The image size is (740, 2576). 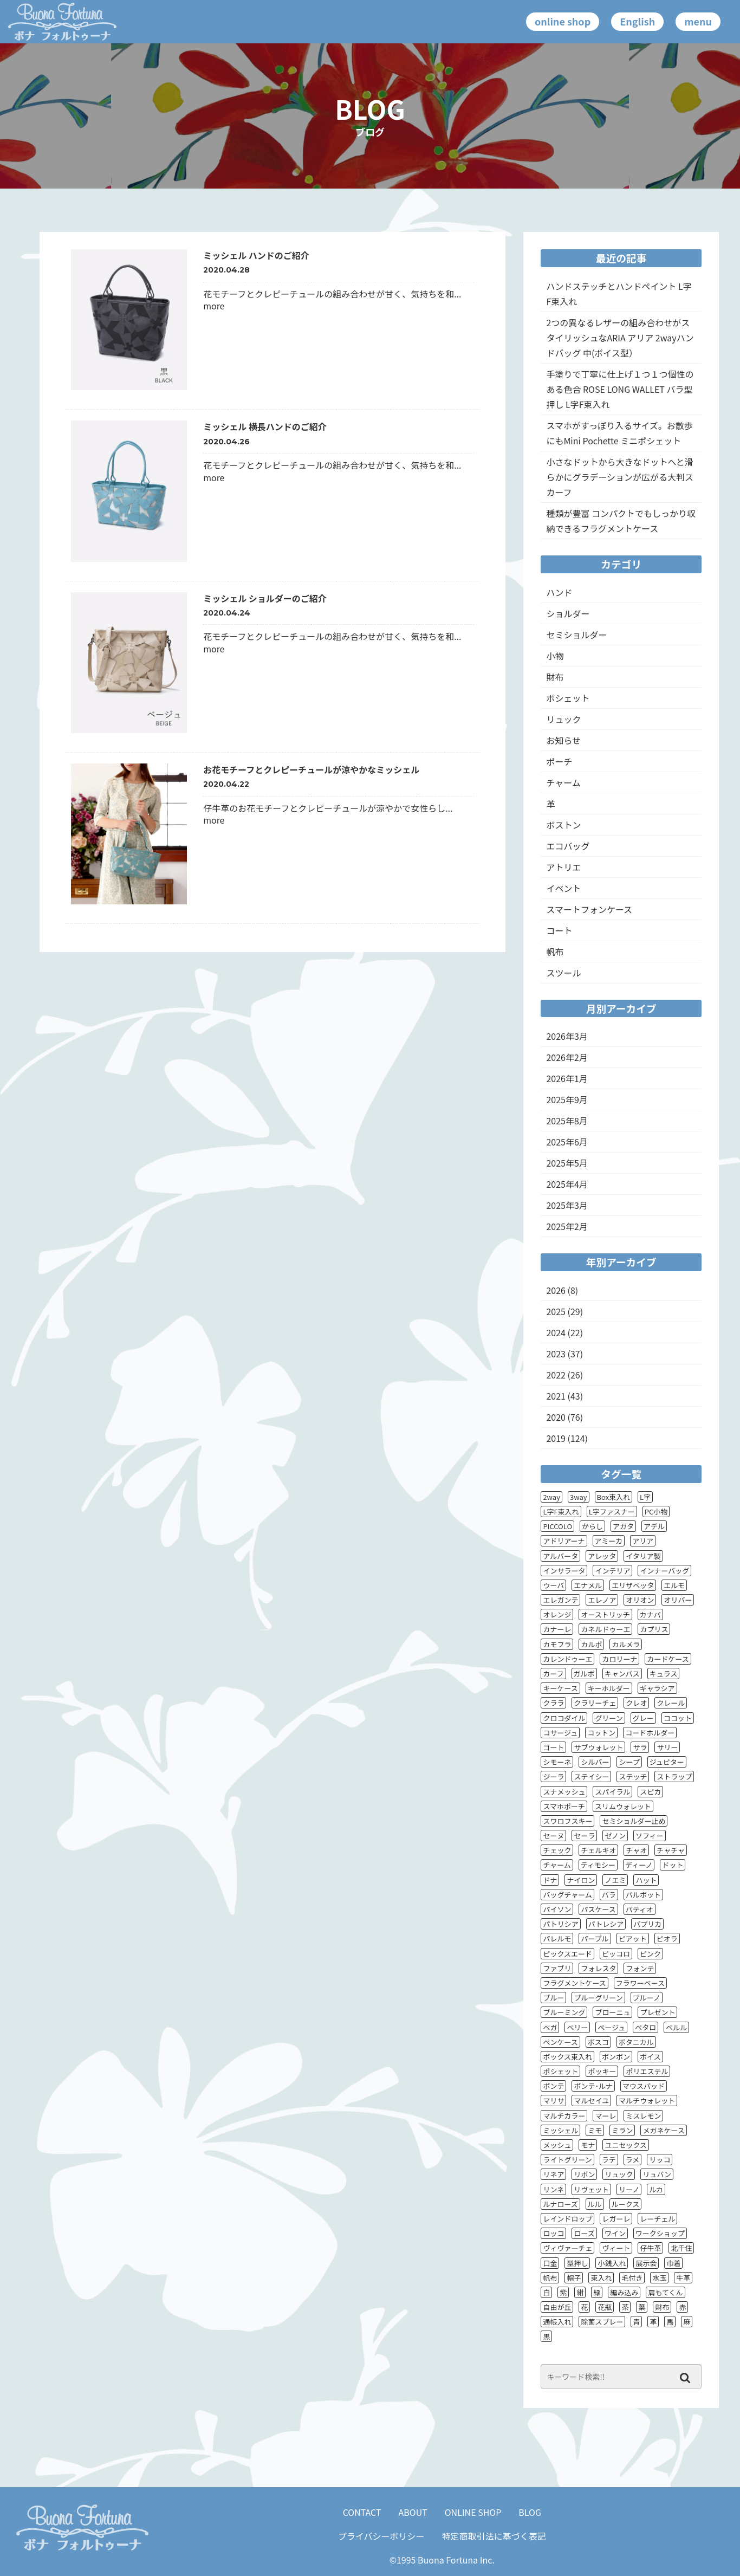 What do you see at coordinates (672, 1865) in the screenshot?
I see `ドット` at bounding box center [672, 1865].